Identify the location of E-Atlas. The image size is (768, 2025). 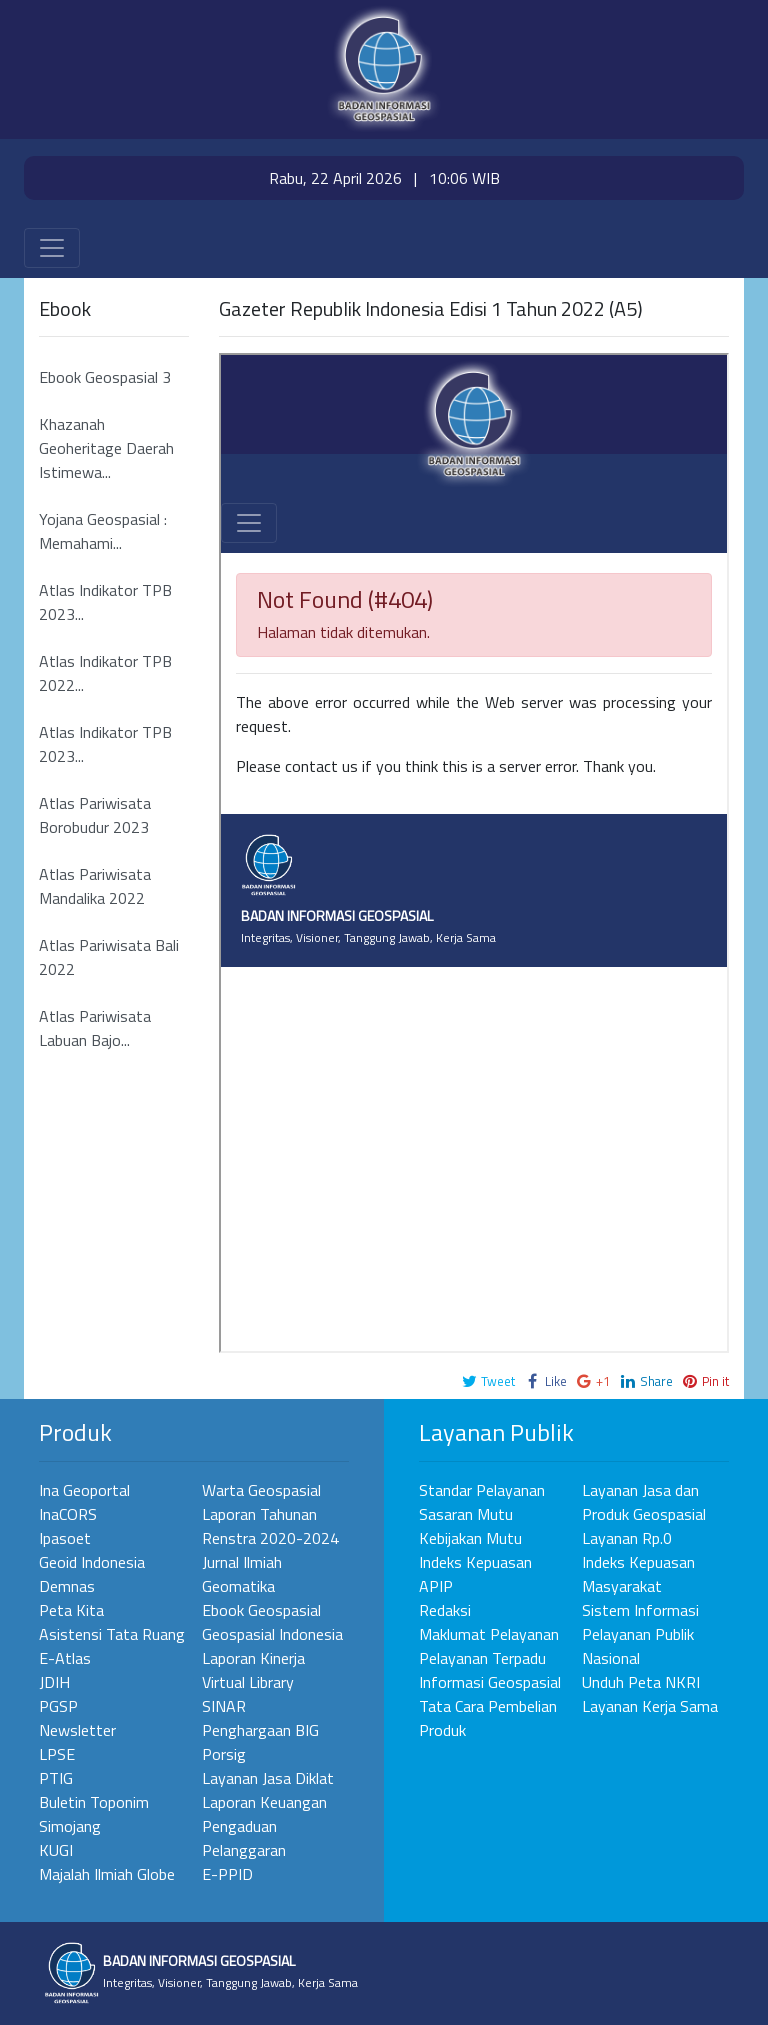
(65, 1658).